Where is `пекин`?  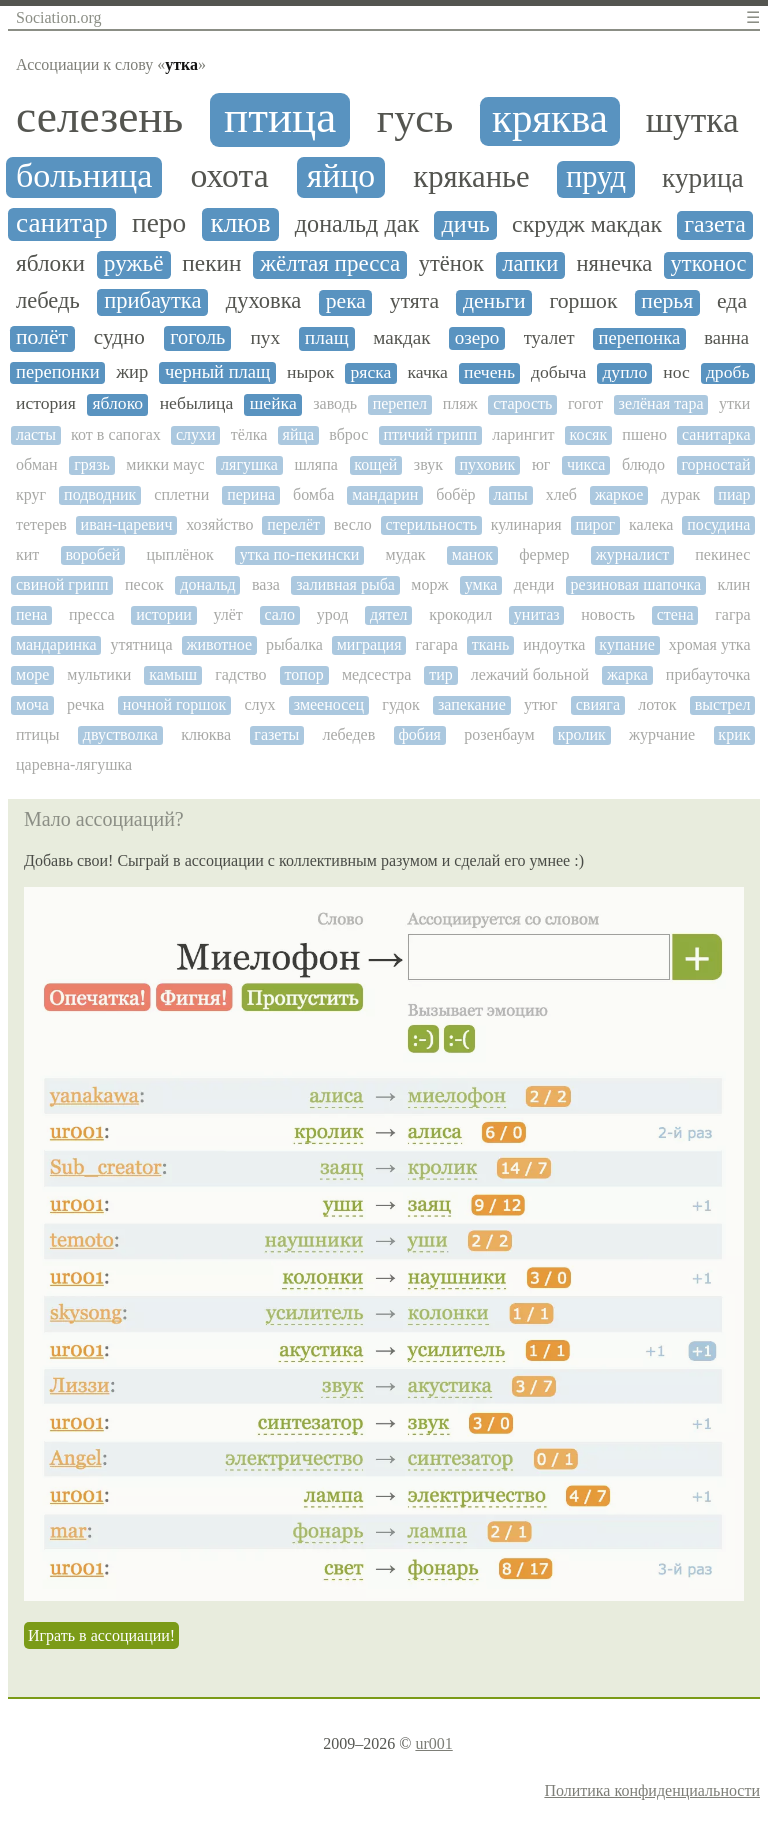
пекин is located at coordinates (211, 263).